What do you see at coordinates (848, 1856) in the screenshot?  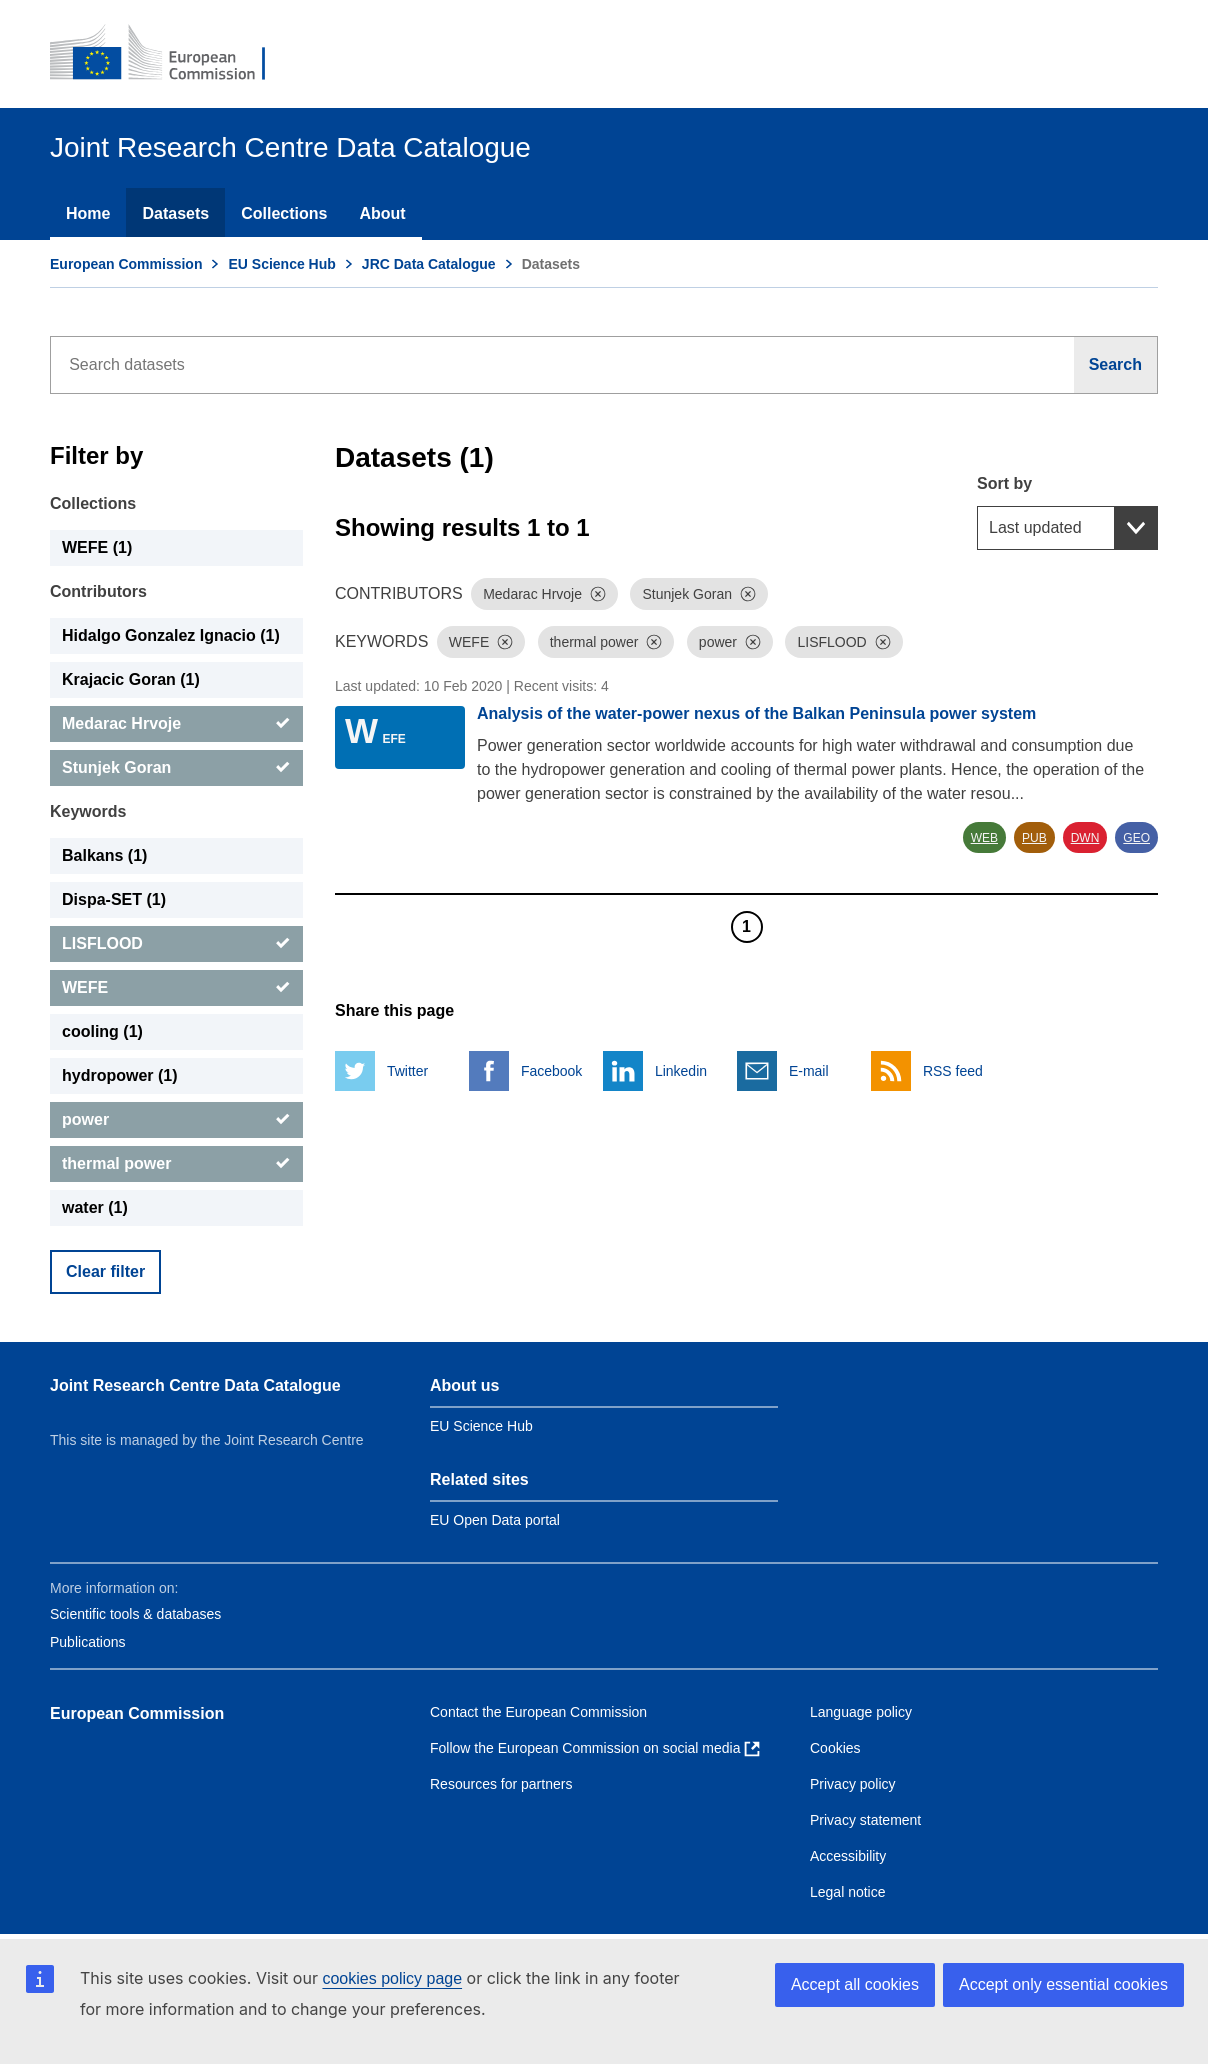 I see `Accessibility` at bounding box center [848, 1856].